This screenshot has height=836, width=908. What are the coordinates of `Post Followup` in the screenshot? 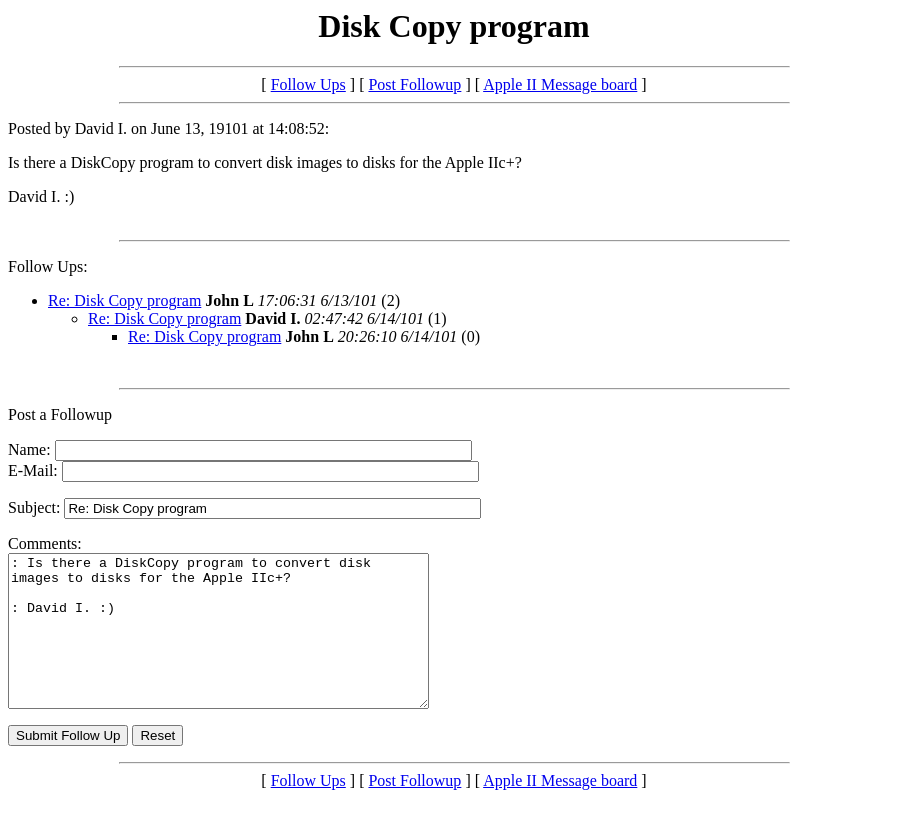 It's located at (414, 84).